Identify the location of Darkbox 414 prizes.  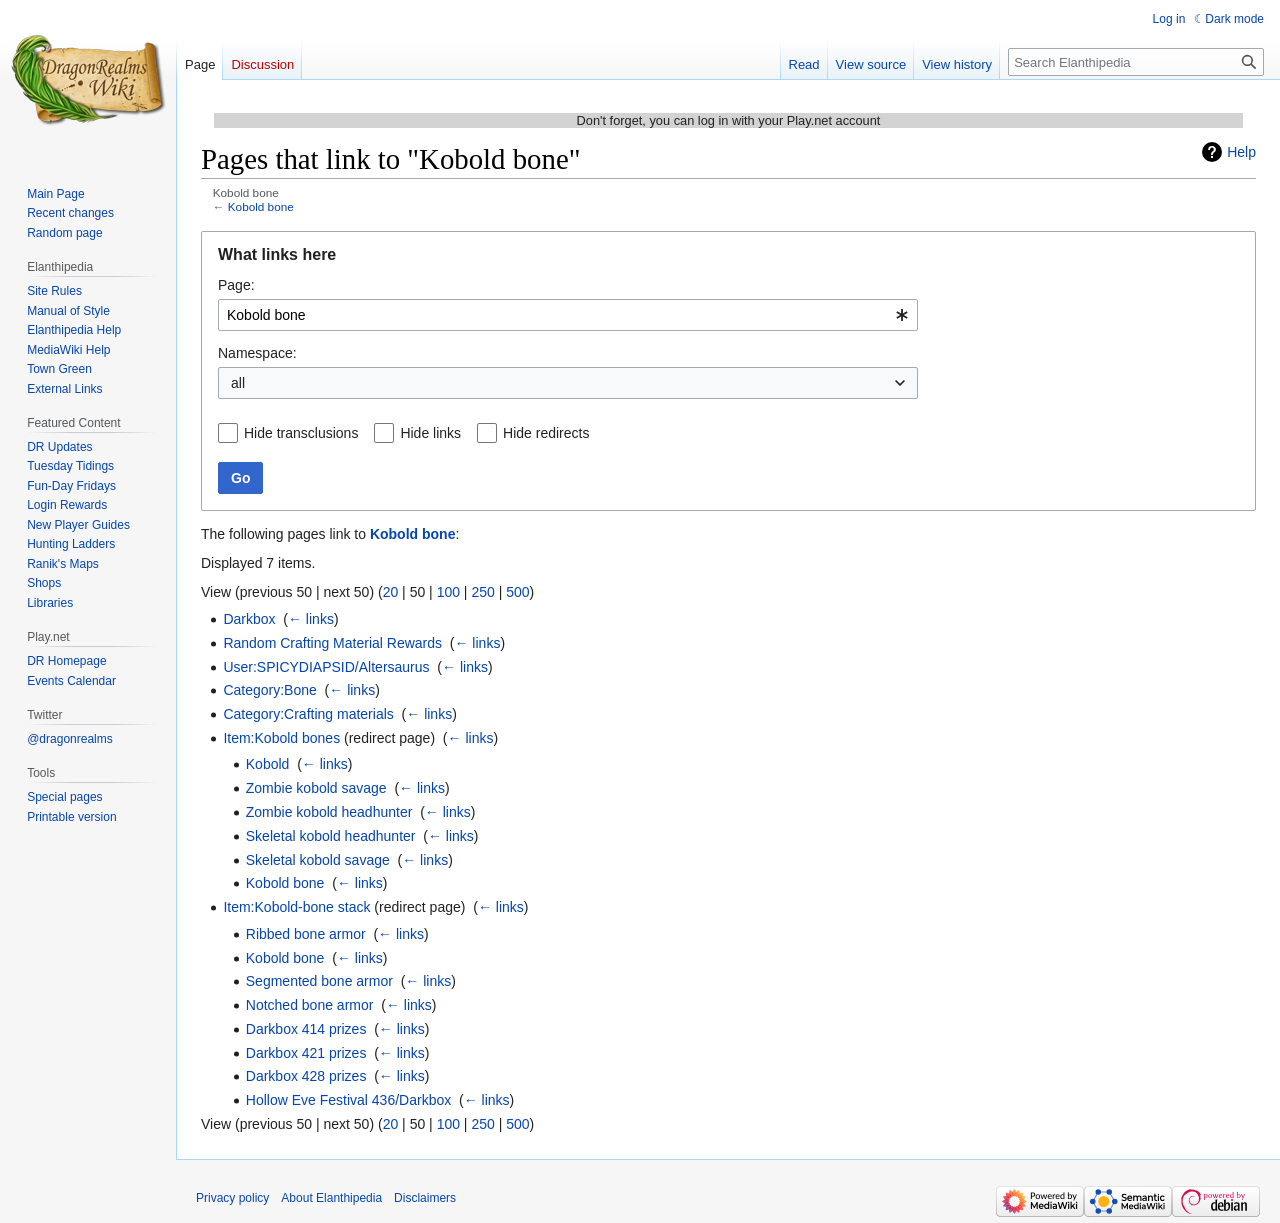
(306, 1029).